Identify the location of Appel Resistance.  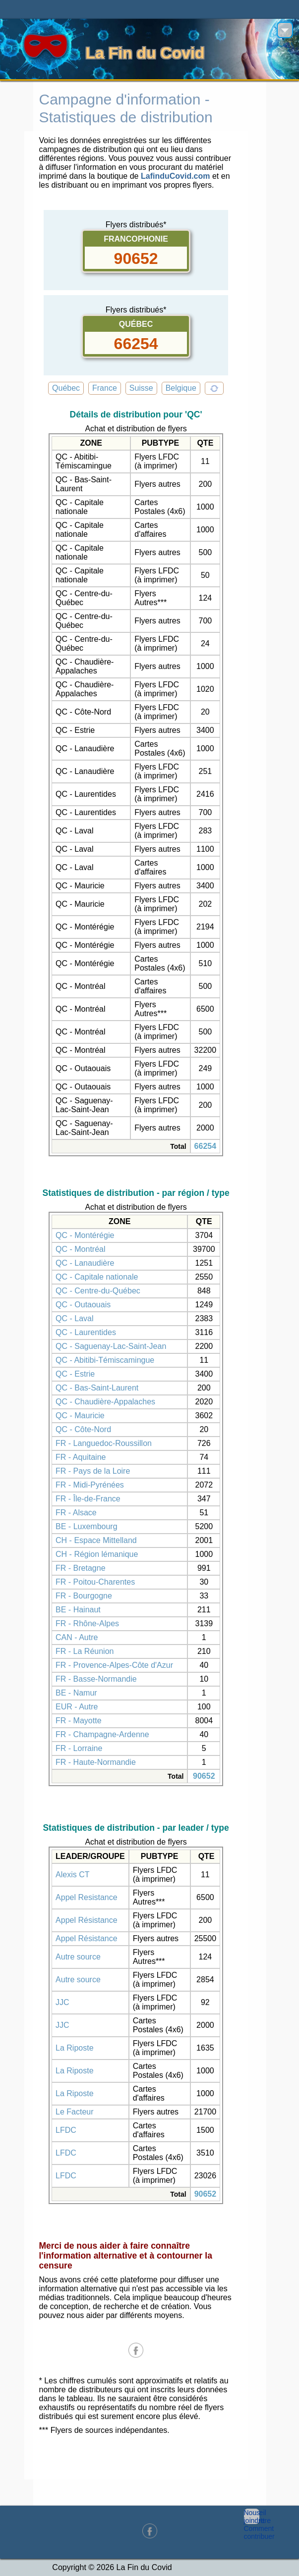
(87, 1897).